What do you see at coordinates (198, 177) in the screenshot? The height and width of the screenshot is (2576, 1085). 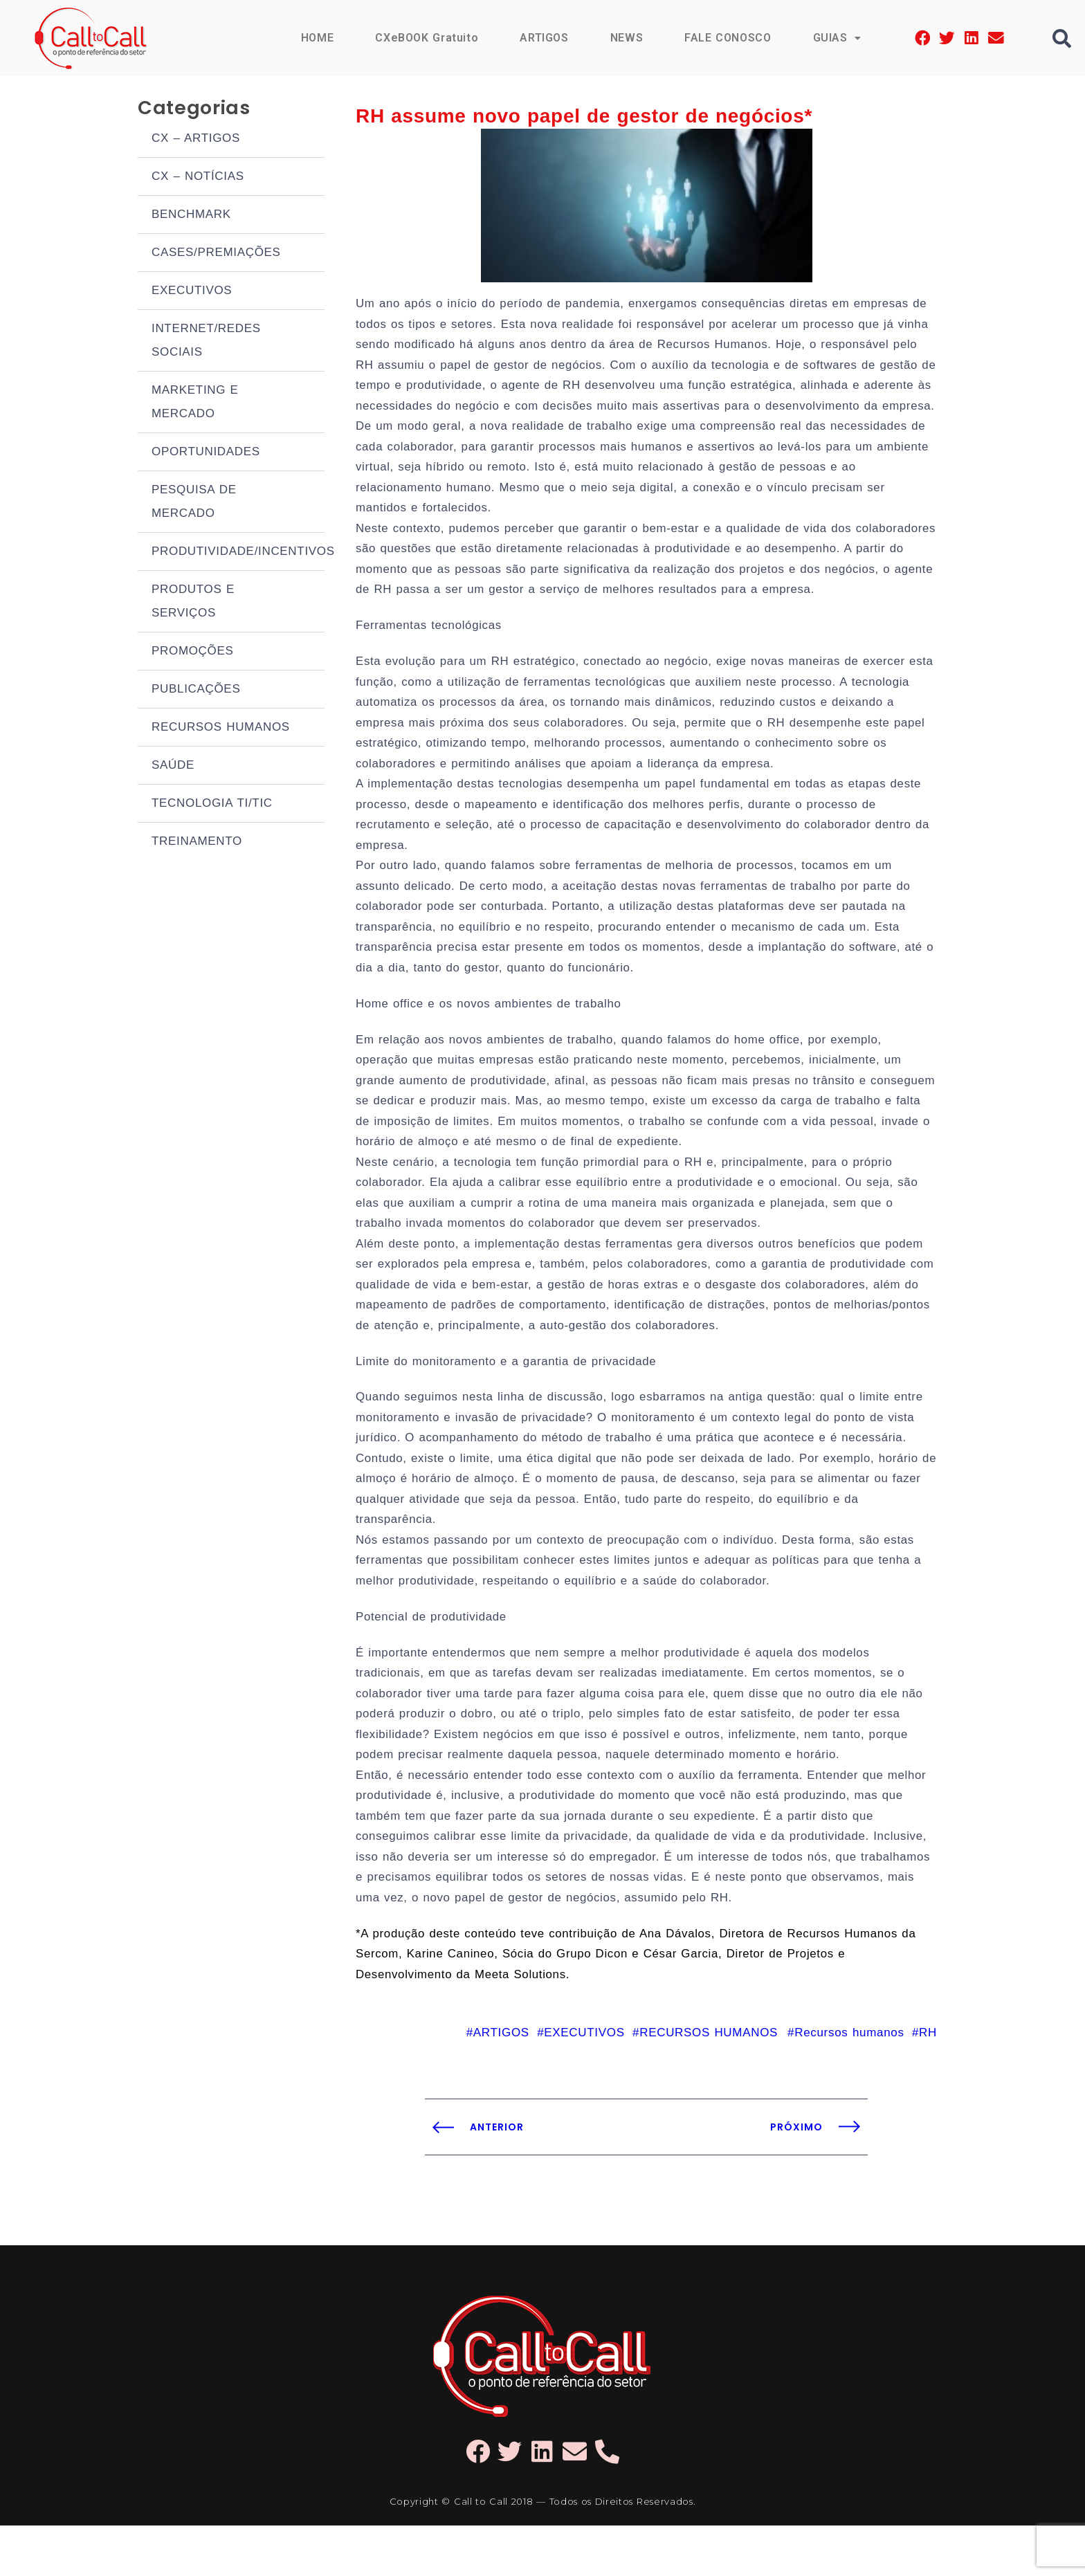 I see `CX – NOTÍCIAS` at bounding box center [198, 177].